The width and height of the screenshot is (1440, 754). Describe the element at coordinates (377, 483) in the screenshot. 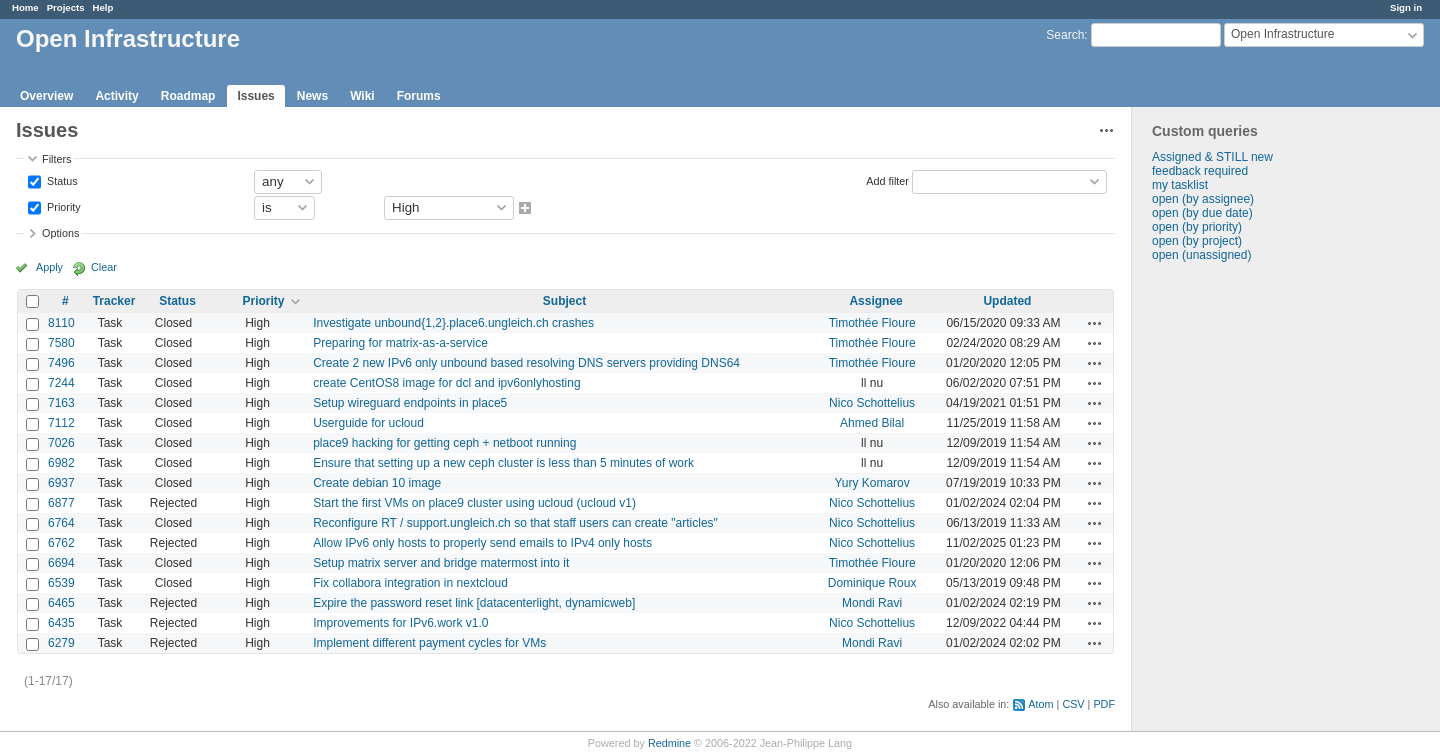

I see `Create debian 10 image` at that location.